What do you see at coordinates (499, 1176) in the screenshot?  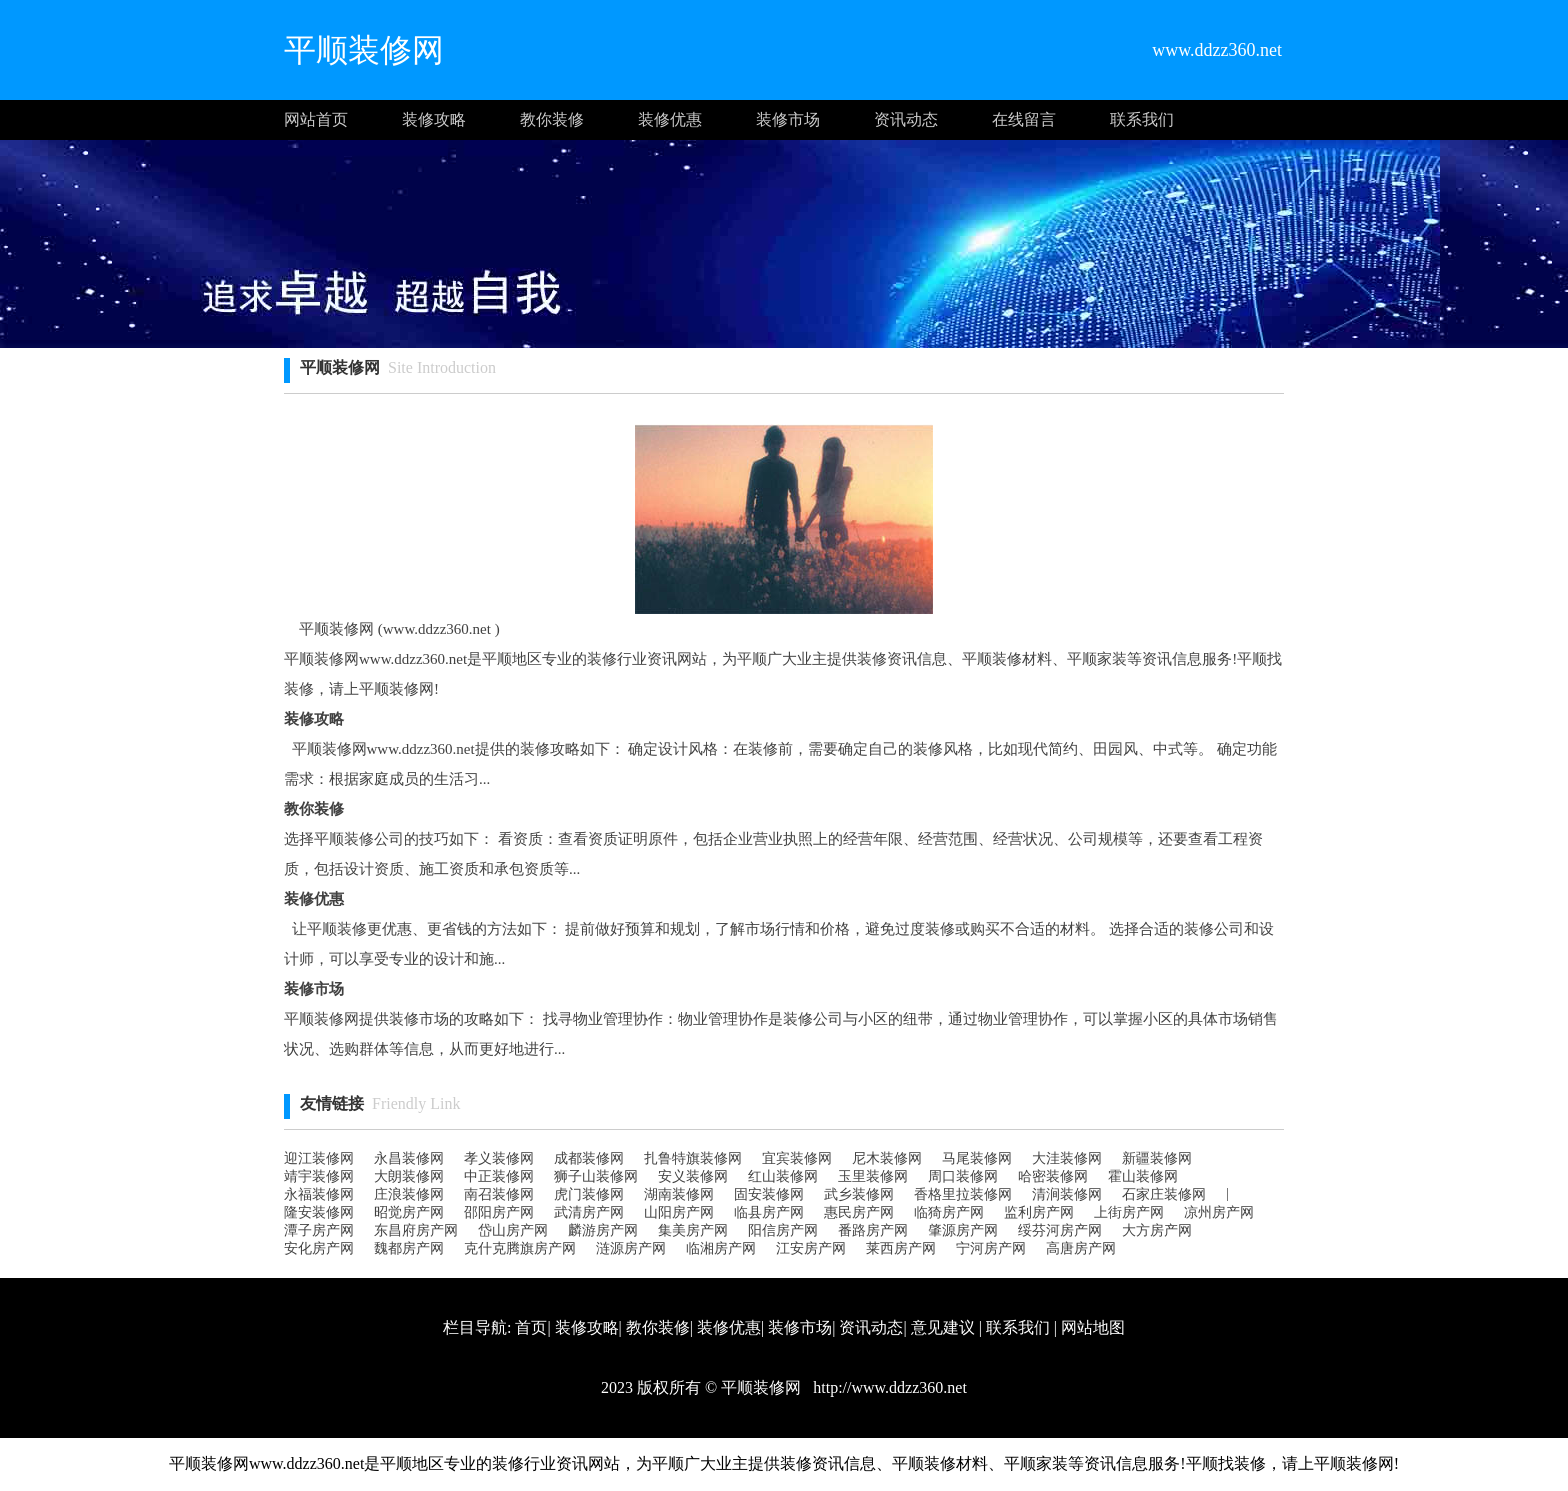 I see `中正装修网` at bounding box center [499, 1176].